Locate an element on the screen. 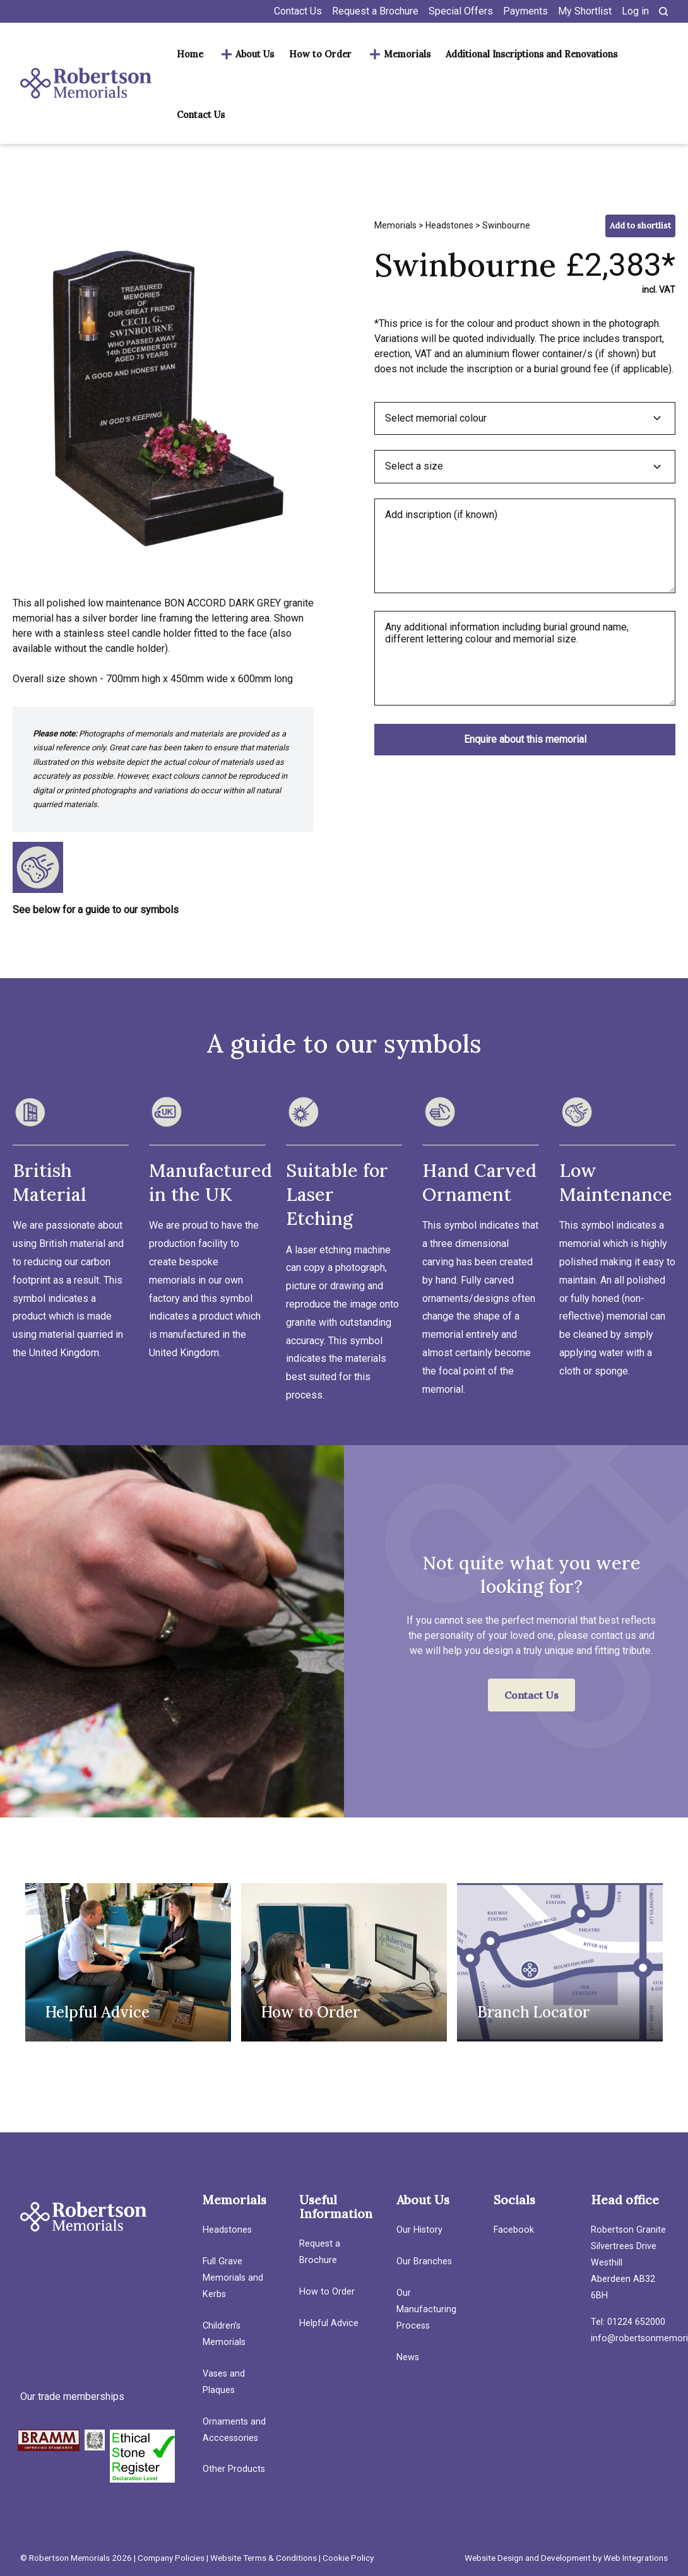  Our History is located at coordinates (419, 2229).